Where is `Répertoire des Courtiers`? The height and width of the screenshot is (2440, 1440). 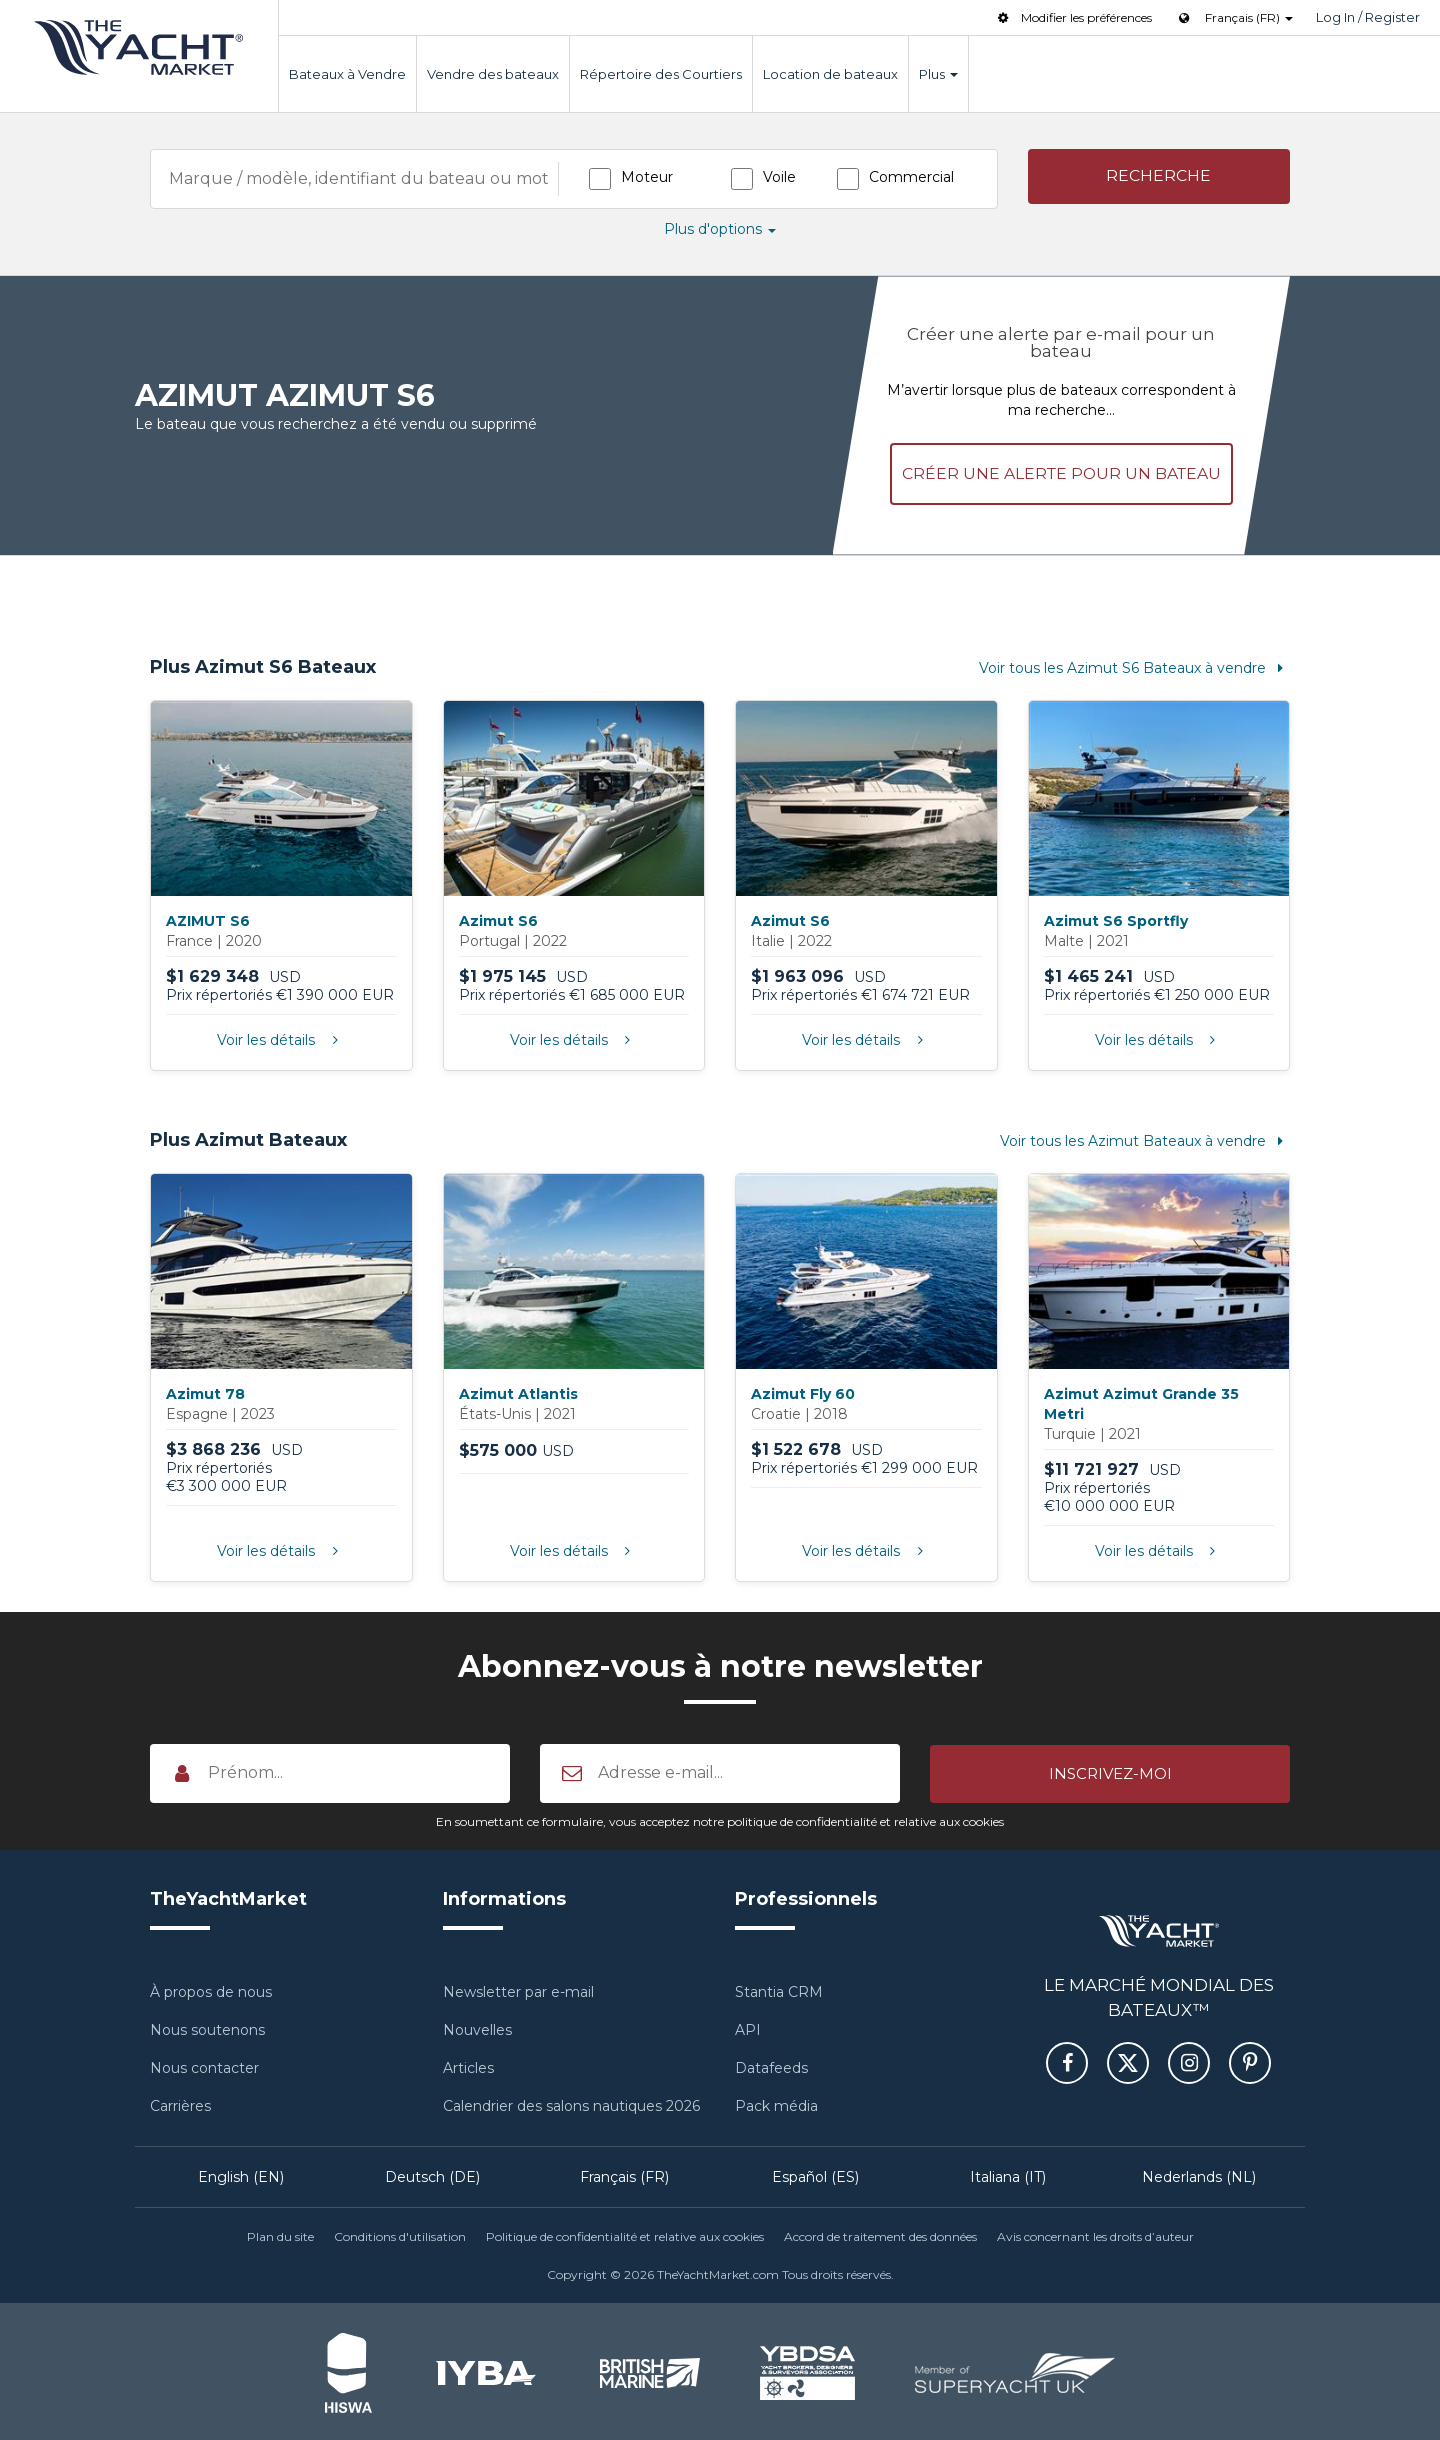
Répertoire des Courtiers is located at coordinates (661, 74).